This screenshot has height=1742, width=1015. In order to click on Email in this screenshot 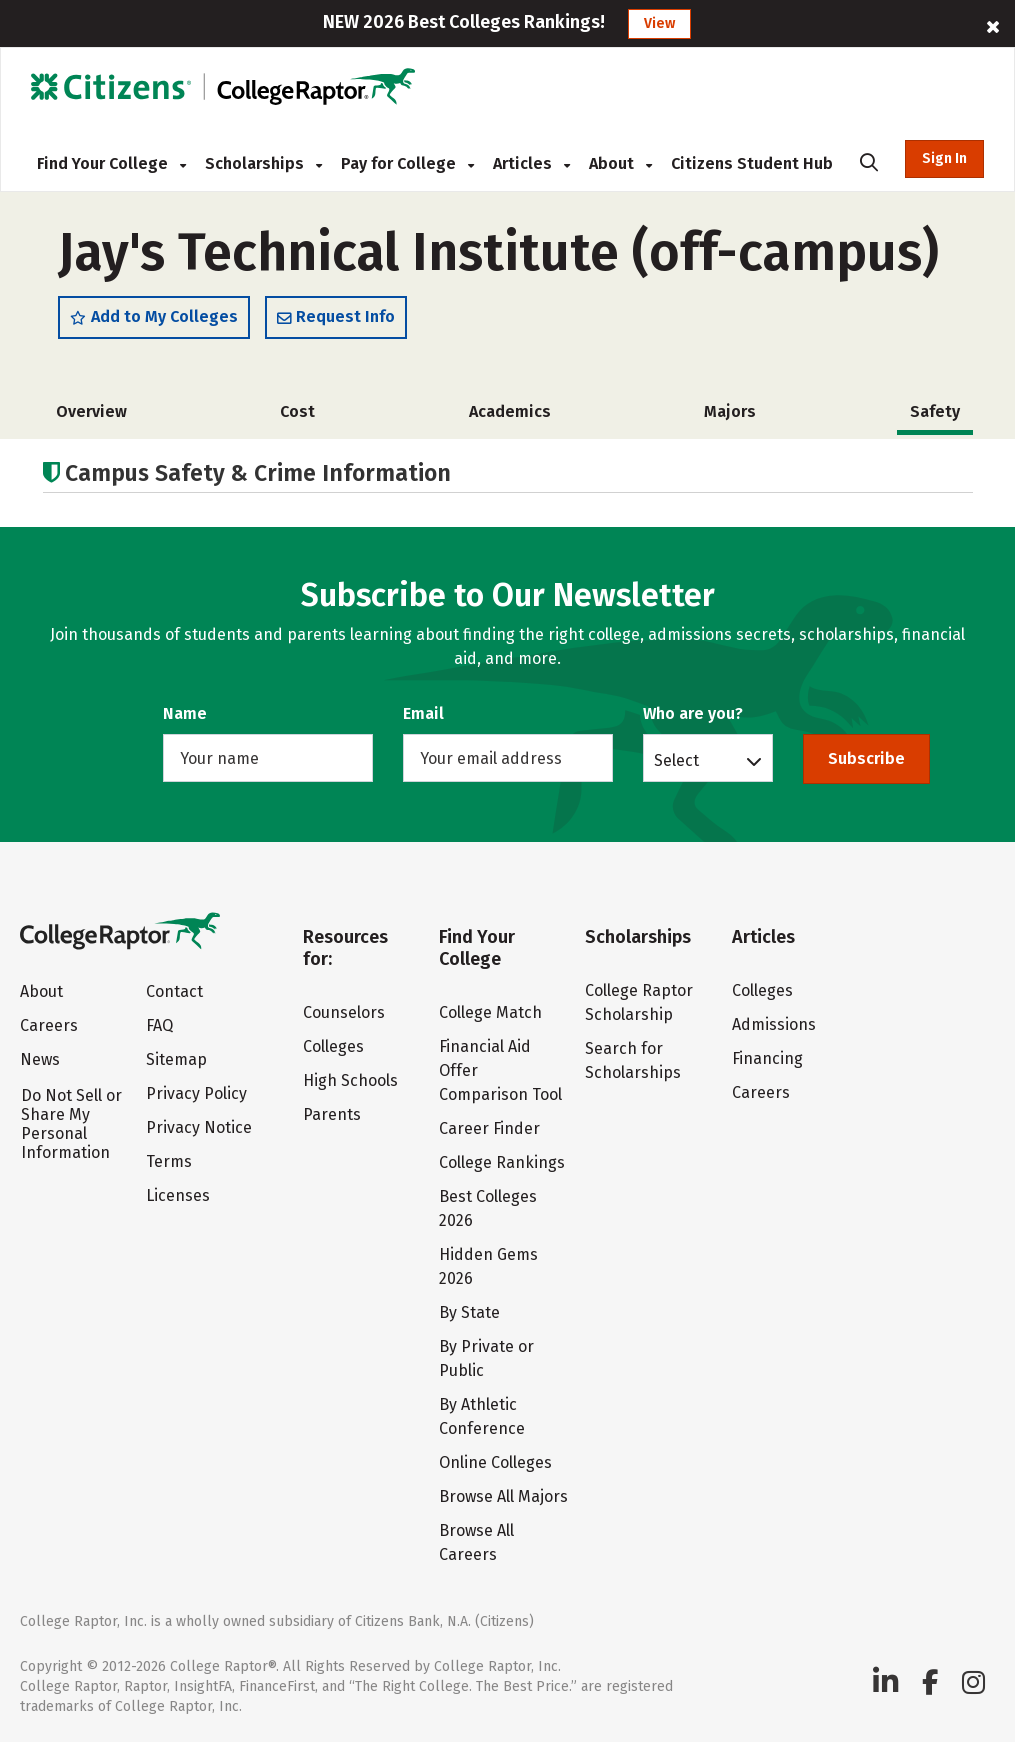, I will do `click(423, 713)`.